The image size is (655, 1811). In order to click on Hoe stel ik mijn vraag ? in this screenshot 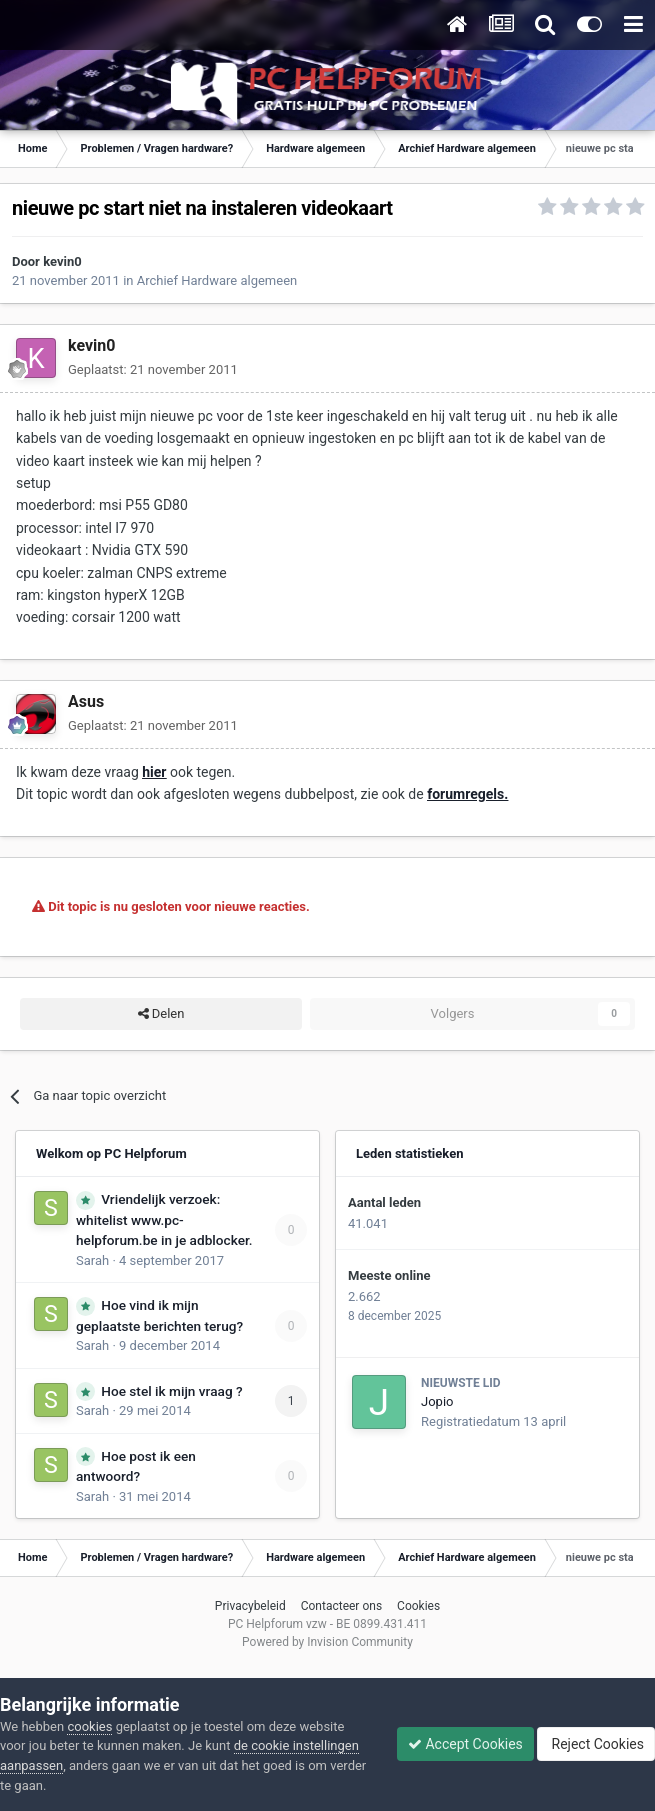, I will do `click(171, 1391)`.